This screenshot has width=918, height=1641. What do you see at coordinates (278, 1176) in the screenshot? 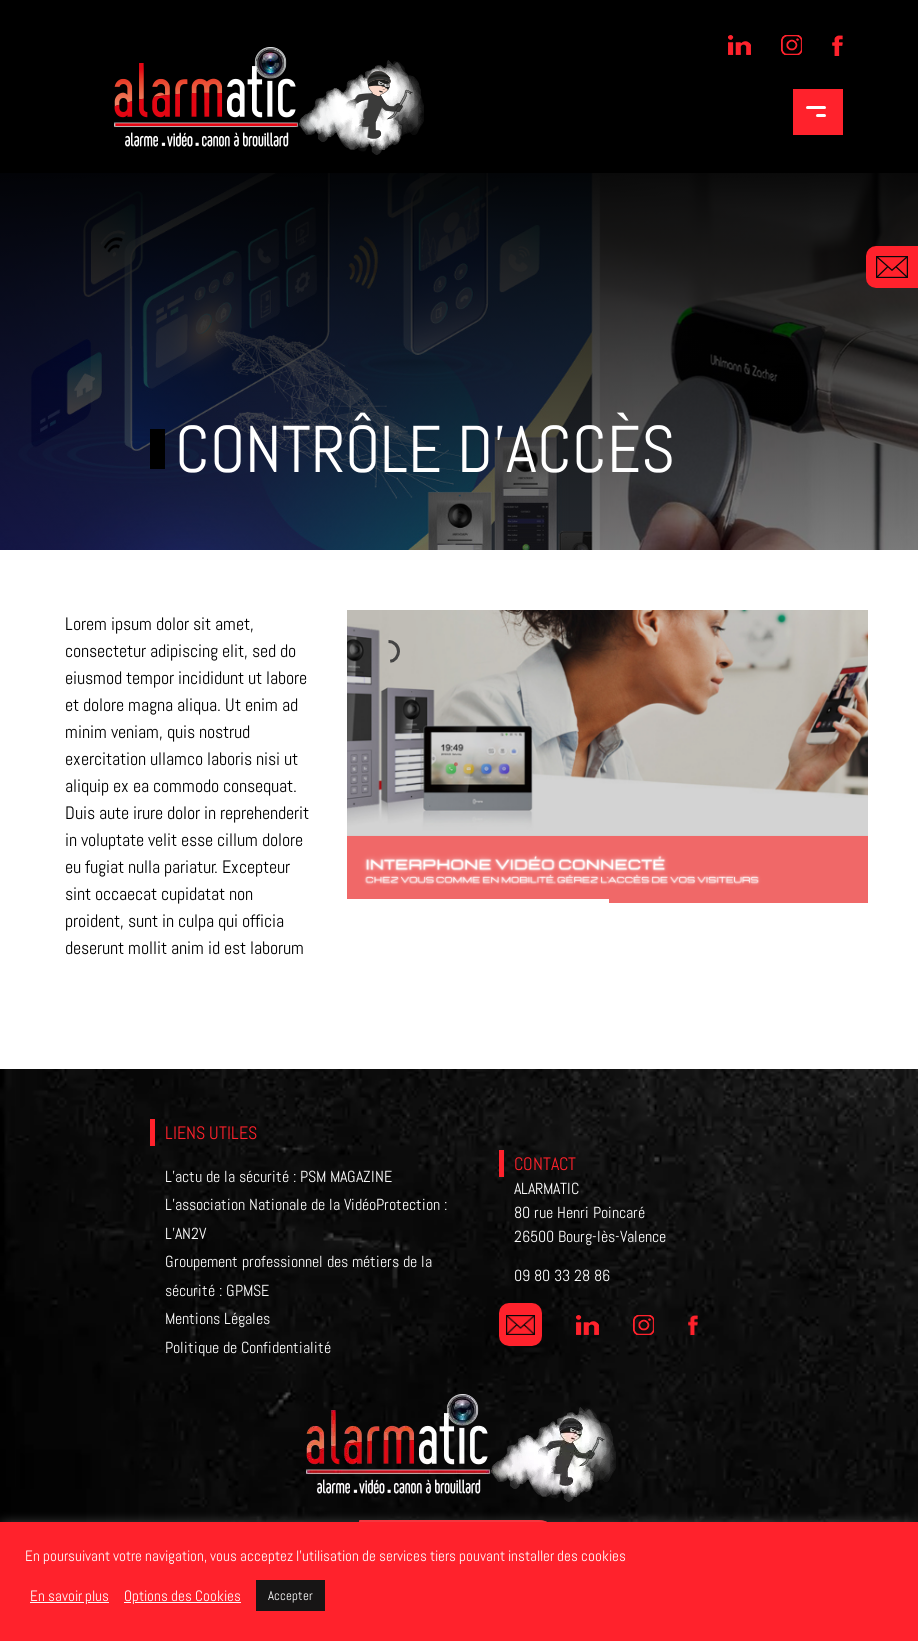
I see `L’actu de la sécurité : PSM MAGAZINE` at bounding box center [278, 1176].